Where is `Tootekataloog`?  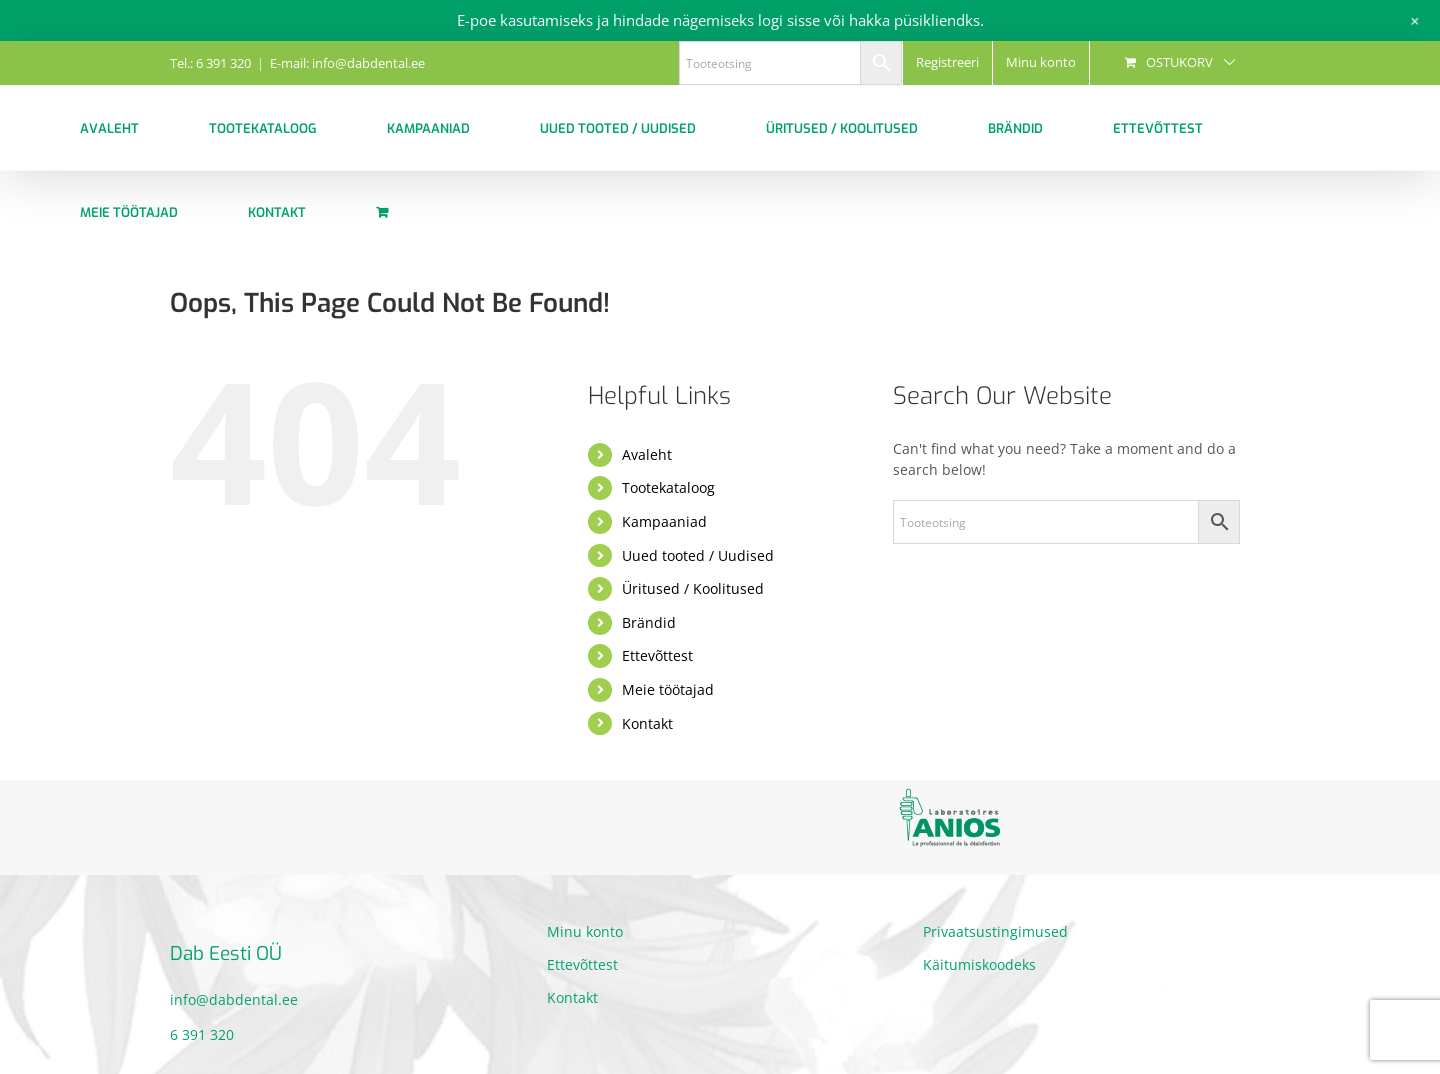 Tootekataloog is located at coordinates (668, 487).